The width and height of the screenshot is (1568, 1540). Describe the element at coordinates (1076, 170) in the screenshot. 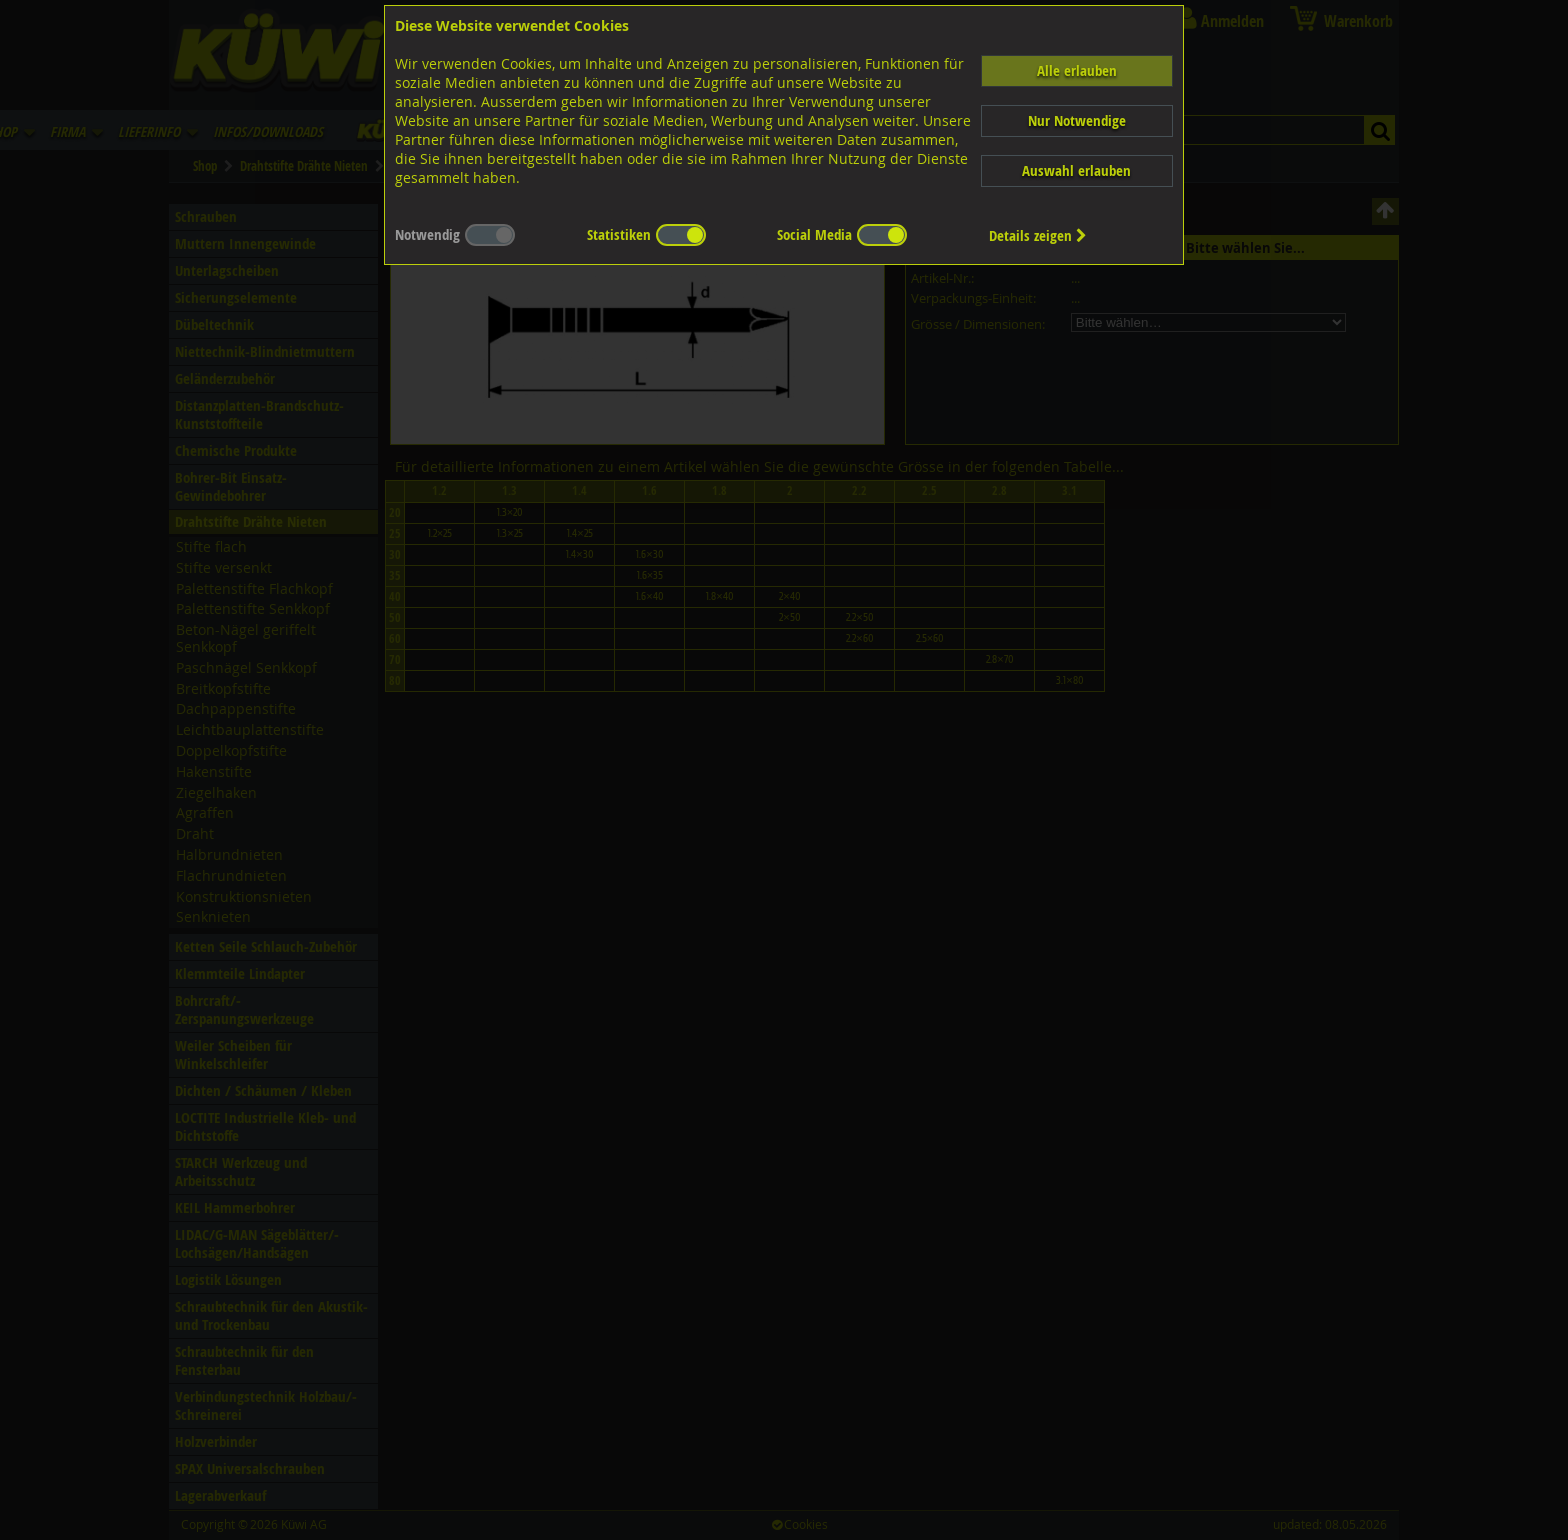

I see `Auswahl erlauben` at that location.